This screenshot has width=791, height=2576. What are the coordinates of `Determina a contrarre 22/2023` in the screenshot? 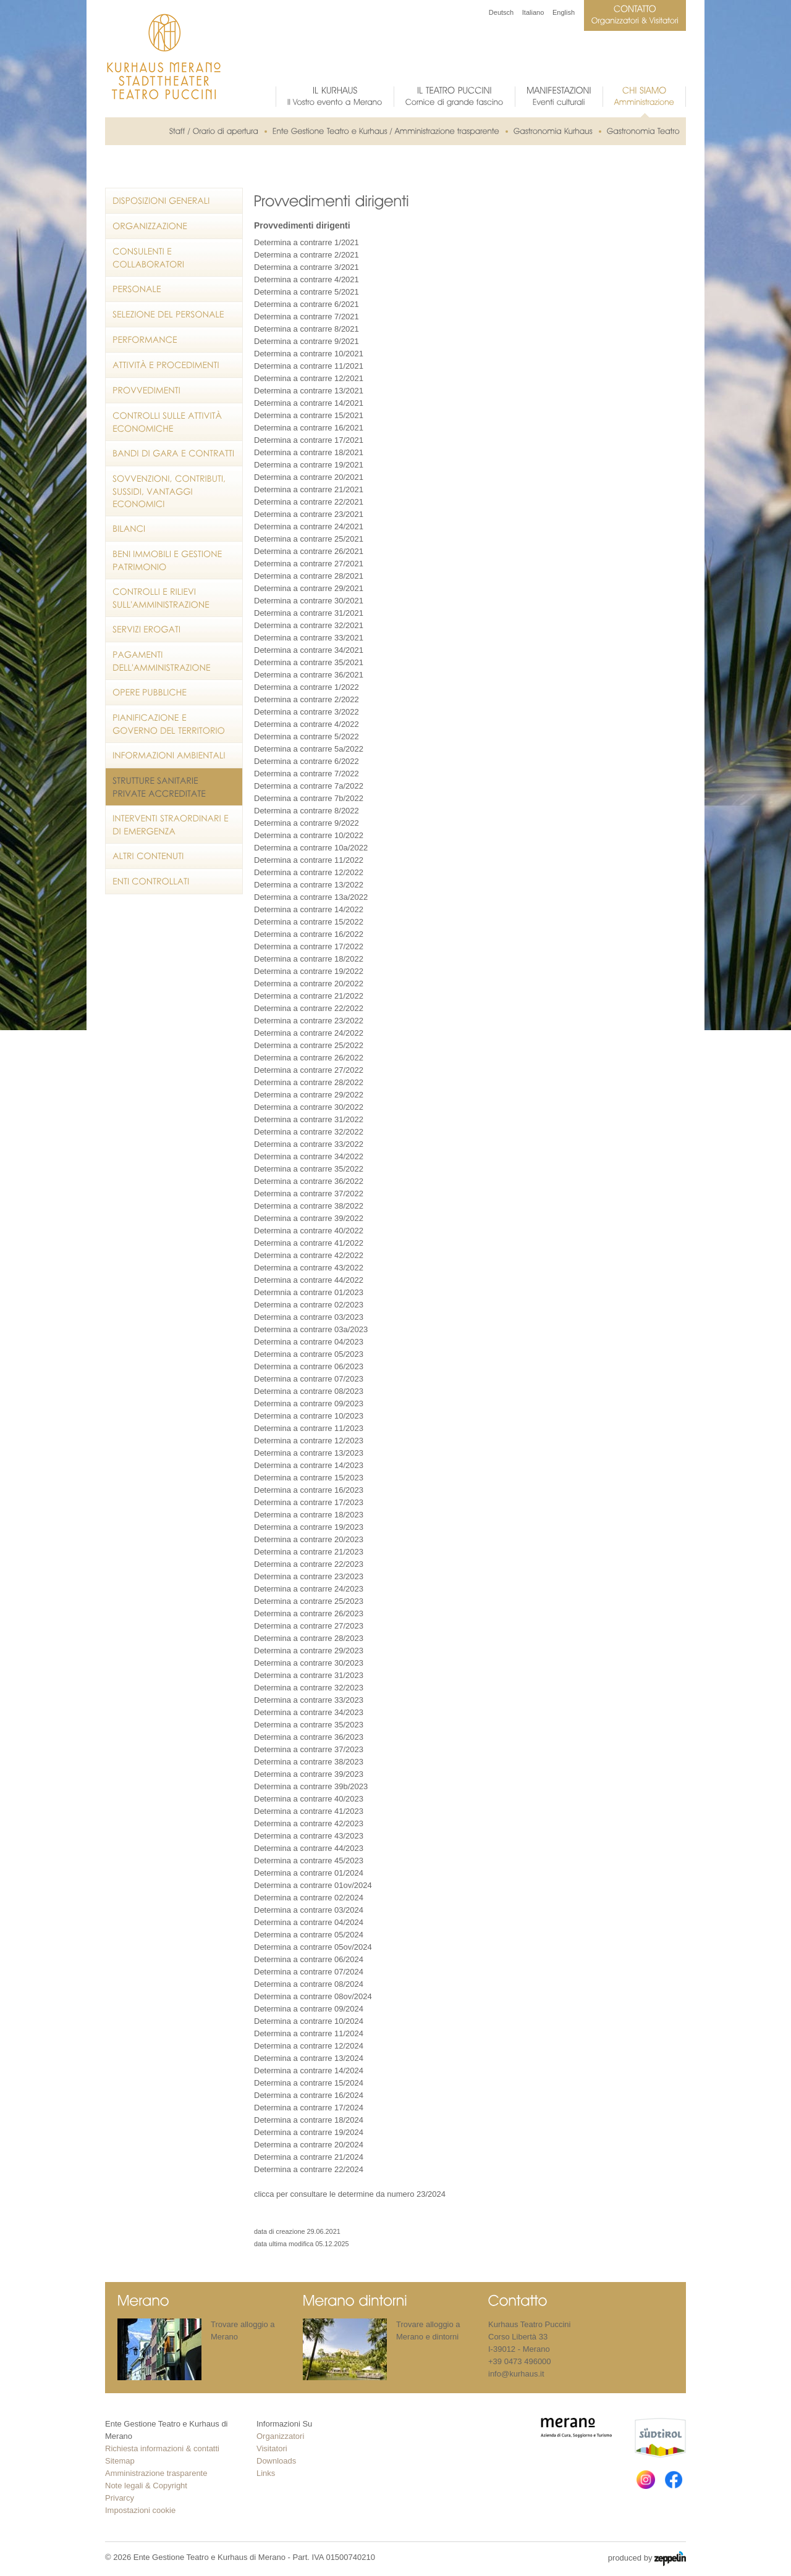 It's located at (308, 1564).